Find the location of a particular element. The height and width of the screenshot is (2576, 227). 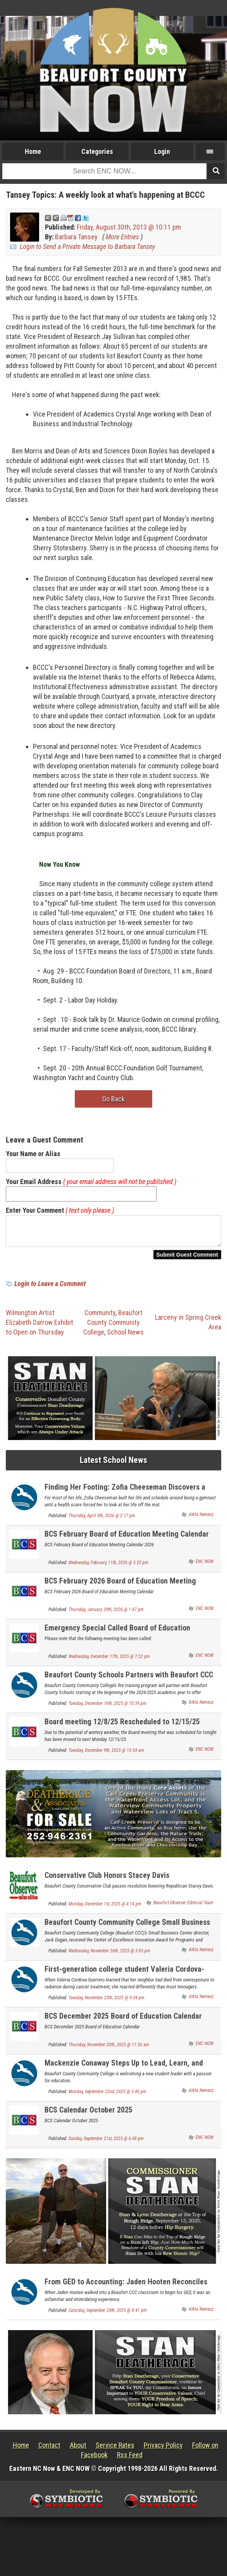

Monday, December 1st, 2025 @ 4:14 pm is located at coordinates (105, 1908).